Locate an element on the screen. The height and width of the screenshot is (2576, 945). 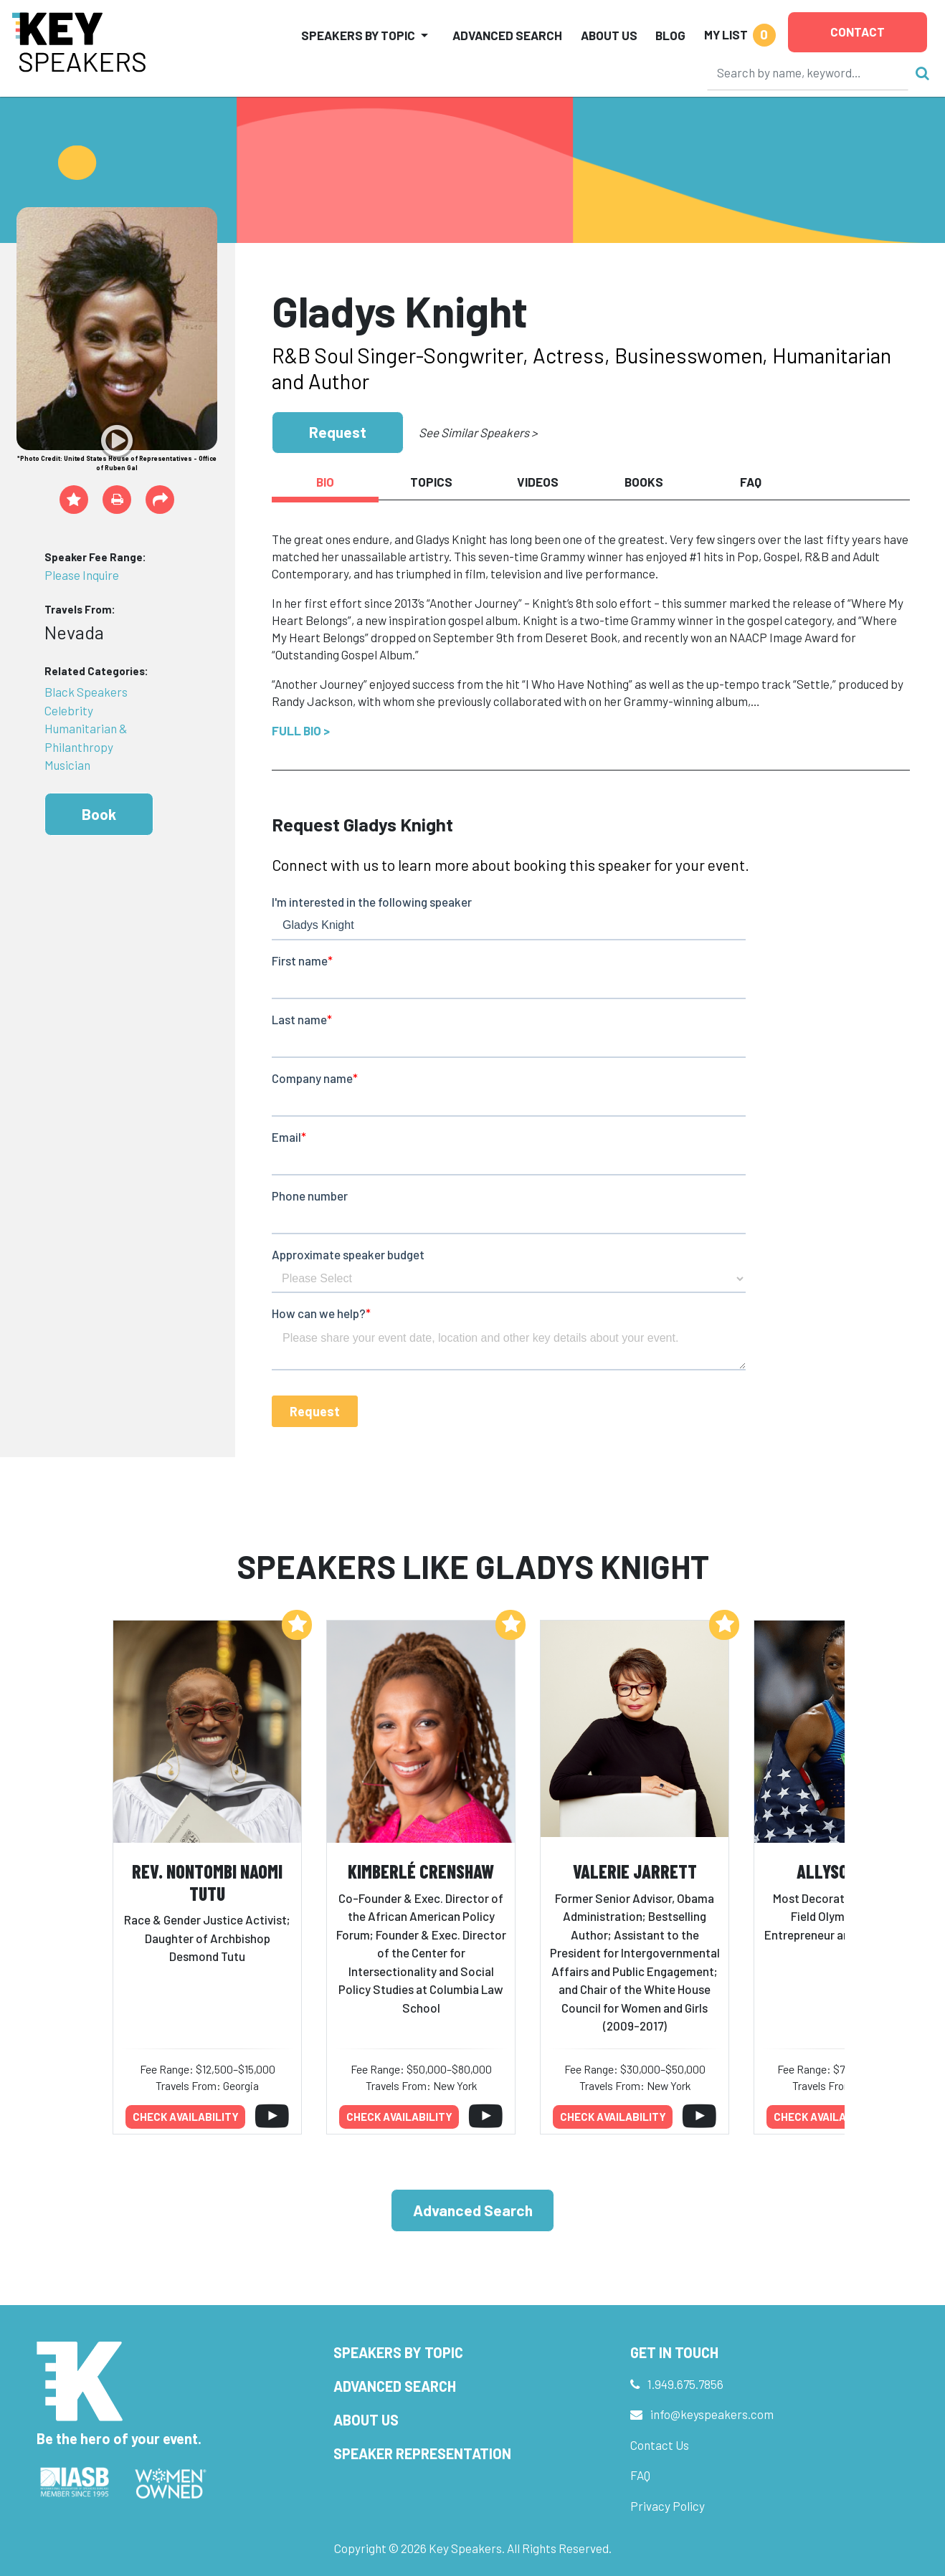
FAQ is located at coordinates (640, 2475).